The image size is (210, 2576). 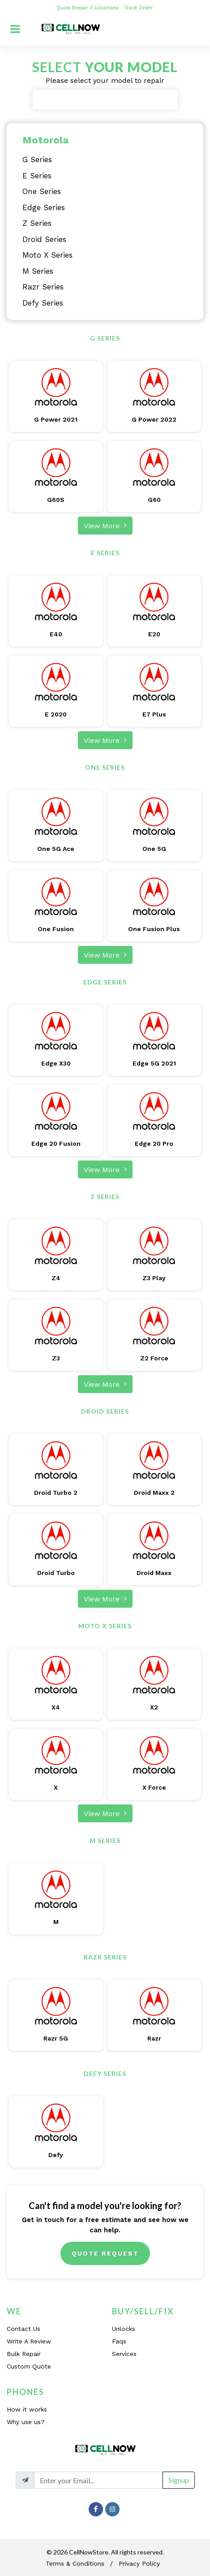 I want to click on E Series, so click(x=36, y=175).